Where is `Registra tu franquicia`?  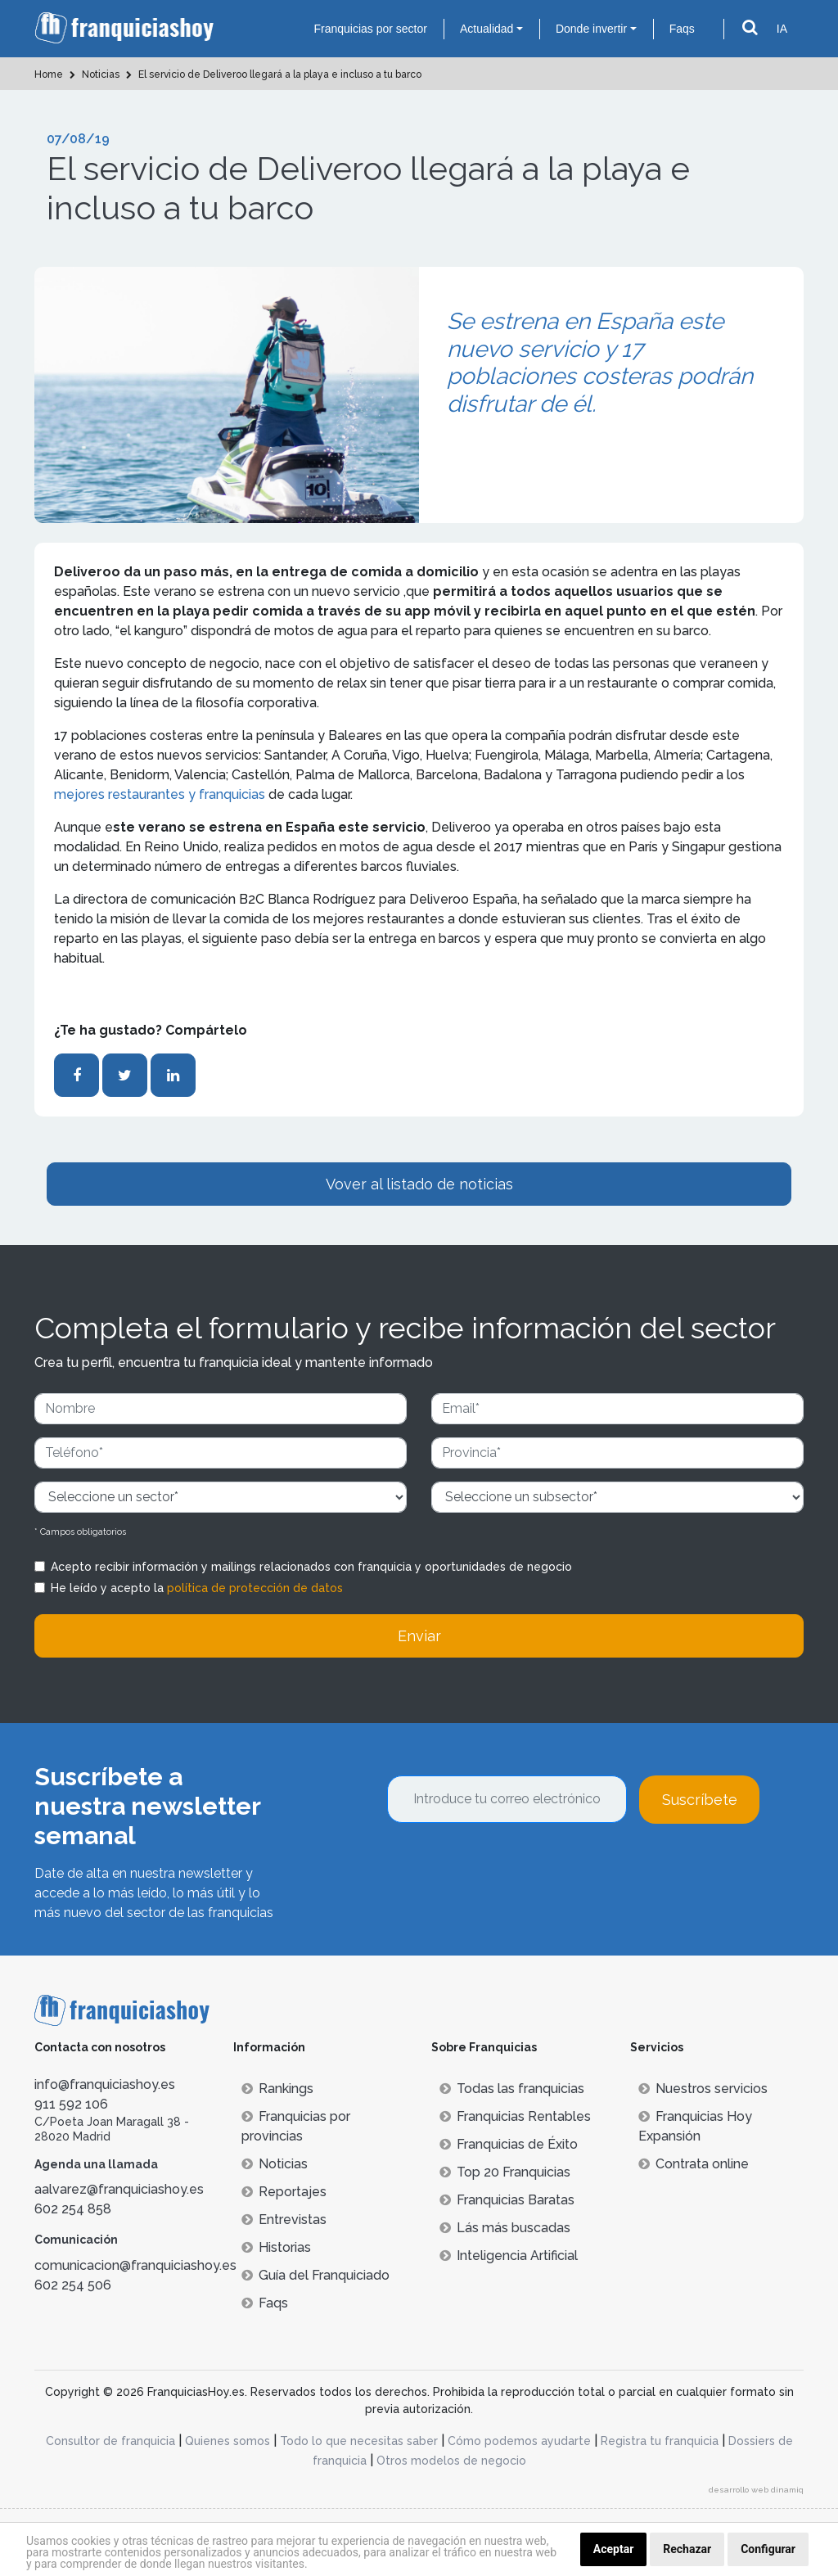 Registra tu franquicia is located at coordinates (660, 2440).